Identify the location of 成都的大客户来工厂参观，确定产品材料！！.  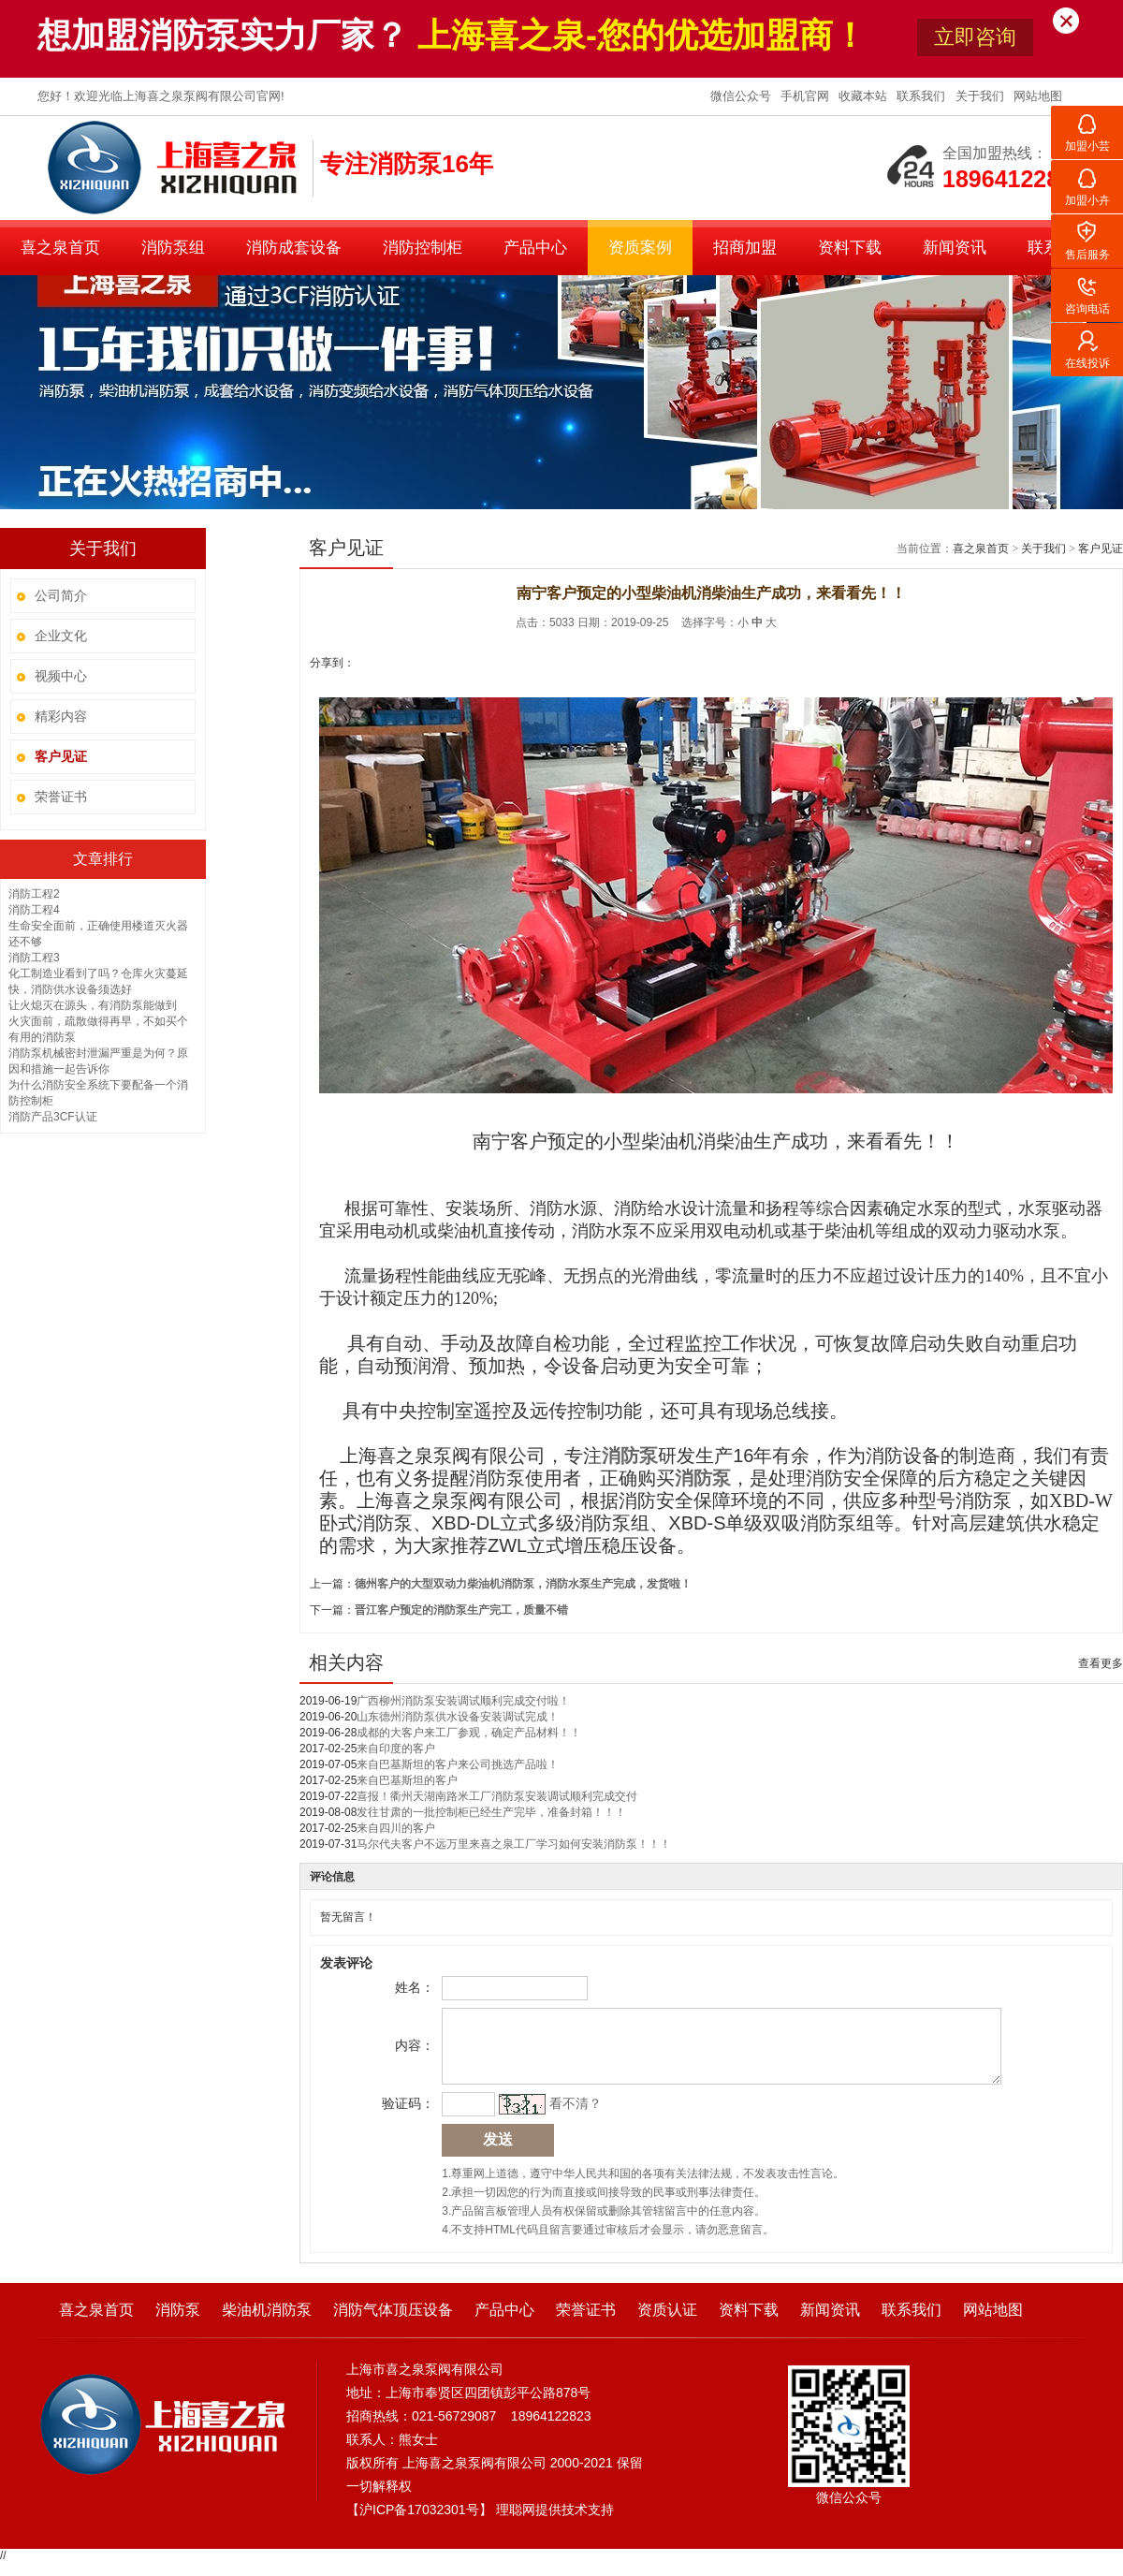
(469, 1732).